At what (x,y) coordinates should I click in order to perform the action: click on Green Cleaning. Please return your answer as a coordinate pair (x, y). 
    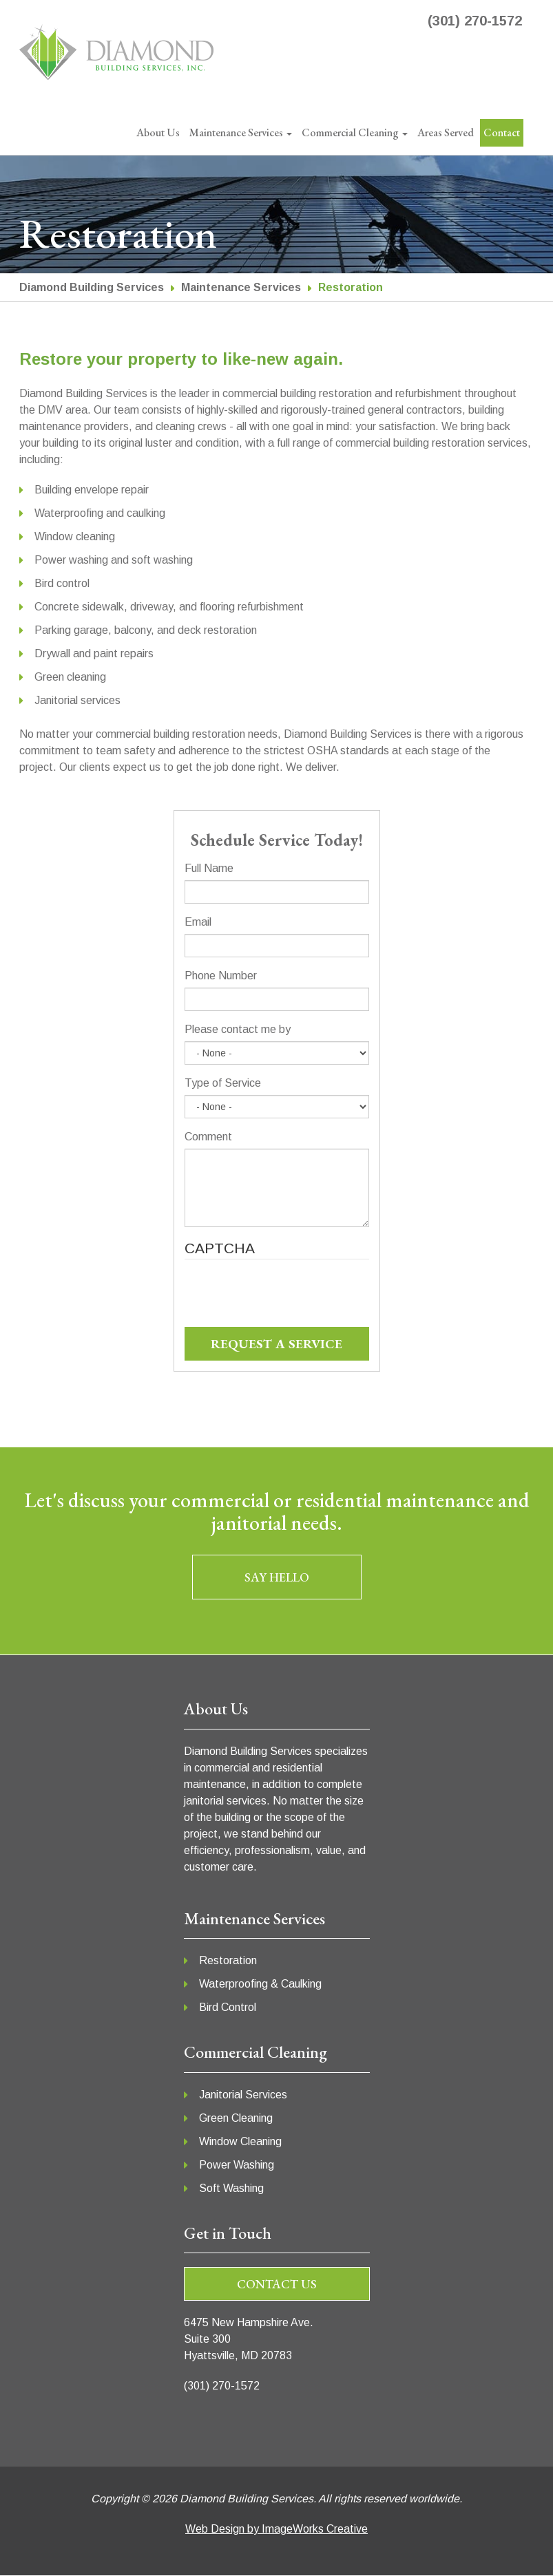
    Looking at the image, I should click on (236, 2118).